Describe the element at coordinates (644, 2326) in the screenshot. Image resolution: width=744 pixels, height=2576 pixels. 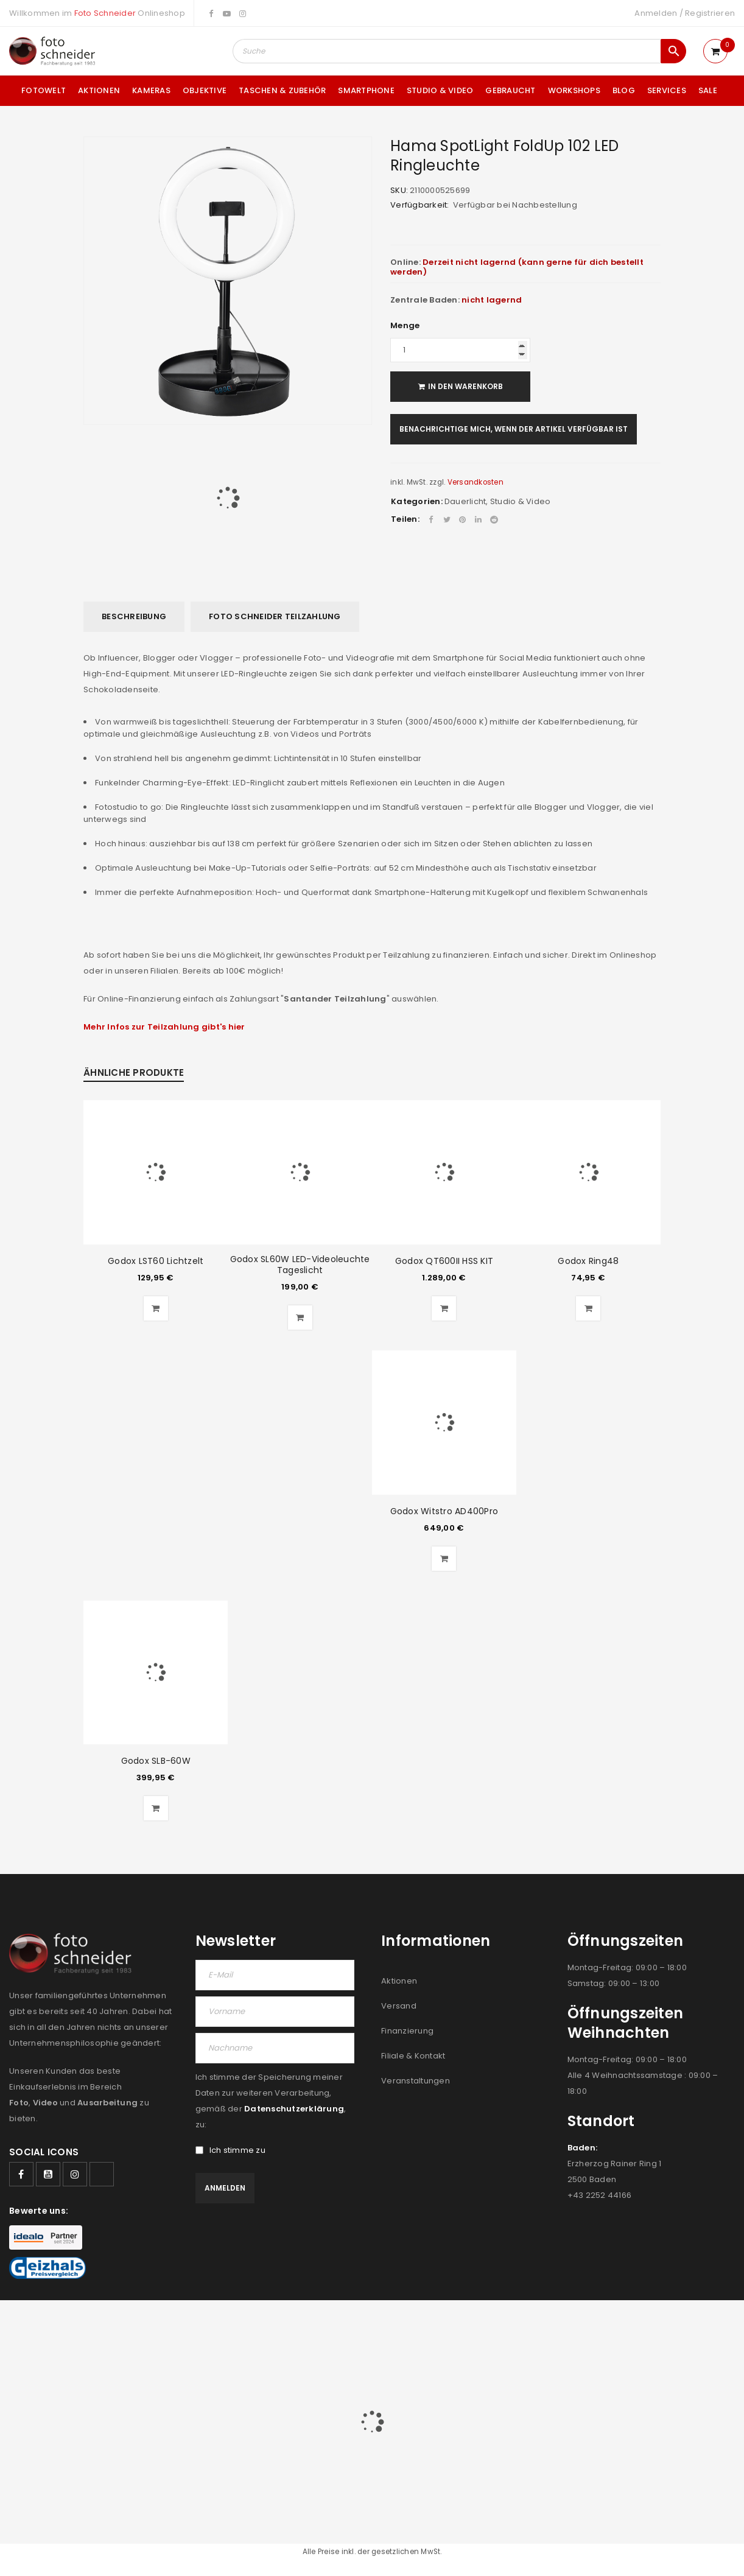
I see `IMPRESSUM` at that location.